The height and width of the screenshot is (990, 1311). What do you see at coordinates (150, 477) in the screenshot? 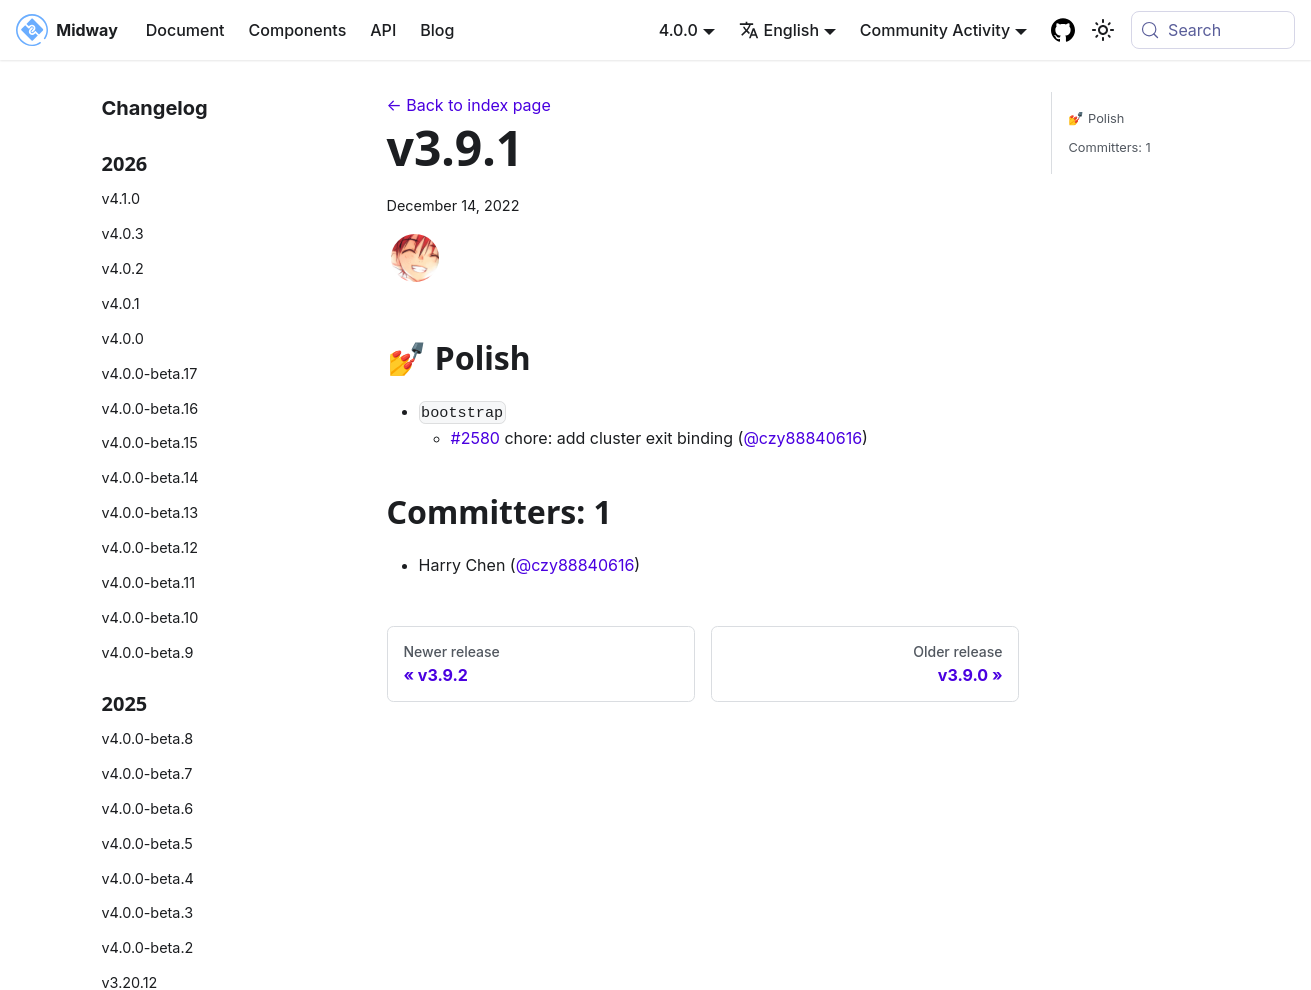
I see `v4.0.0-beta.14` at bounding box center [150, 477].